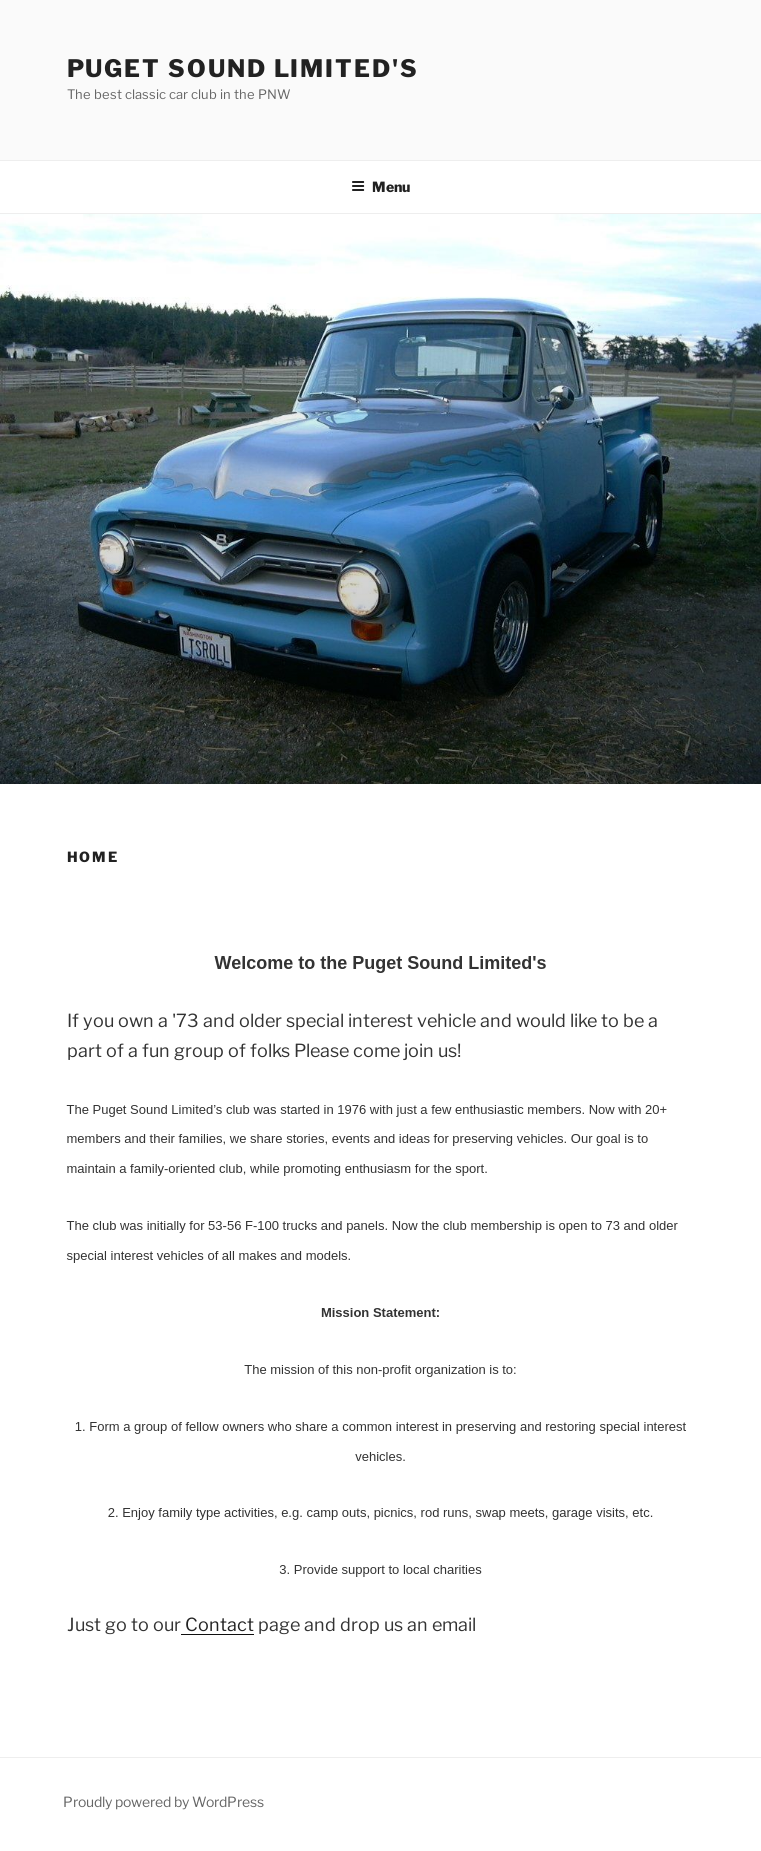 The width and height of the screenshot is (761, 1851). I want to click on Menu, so click(380, 186).